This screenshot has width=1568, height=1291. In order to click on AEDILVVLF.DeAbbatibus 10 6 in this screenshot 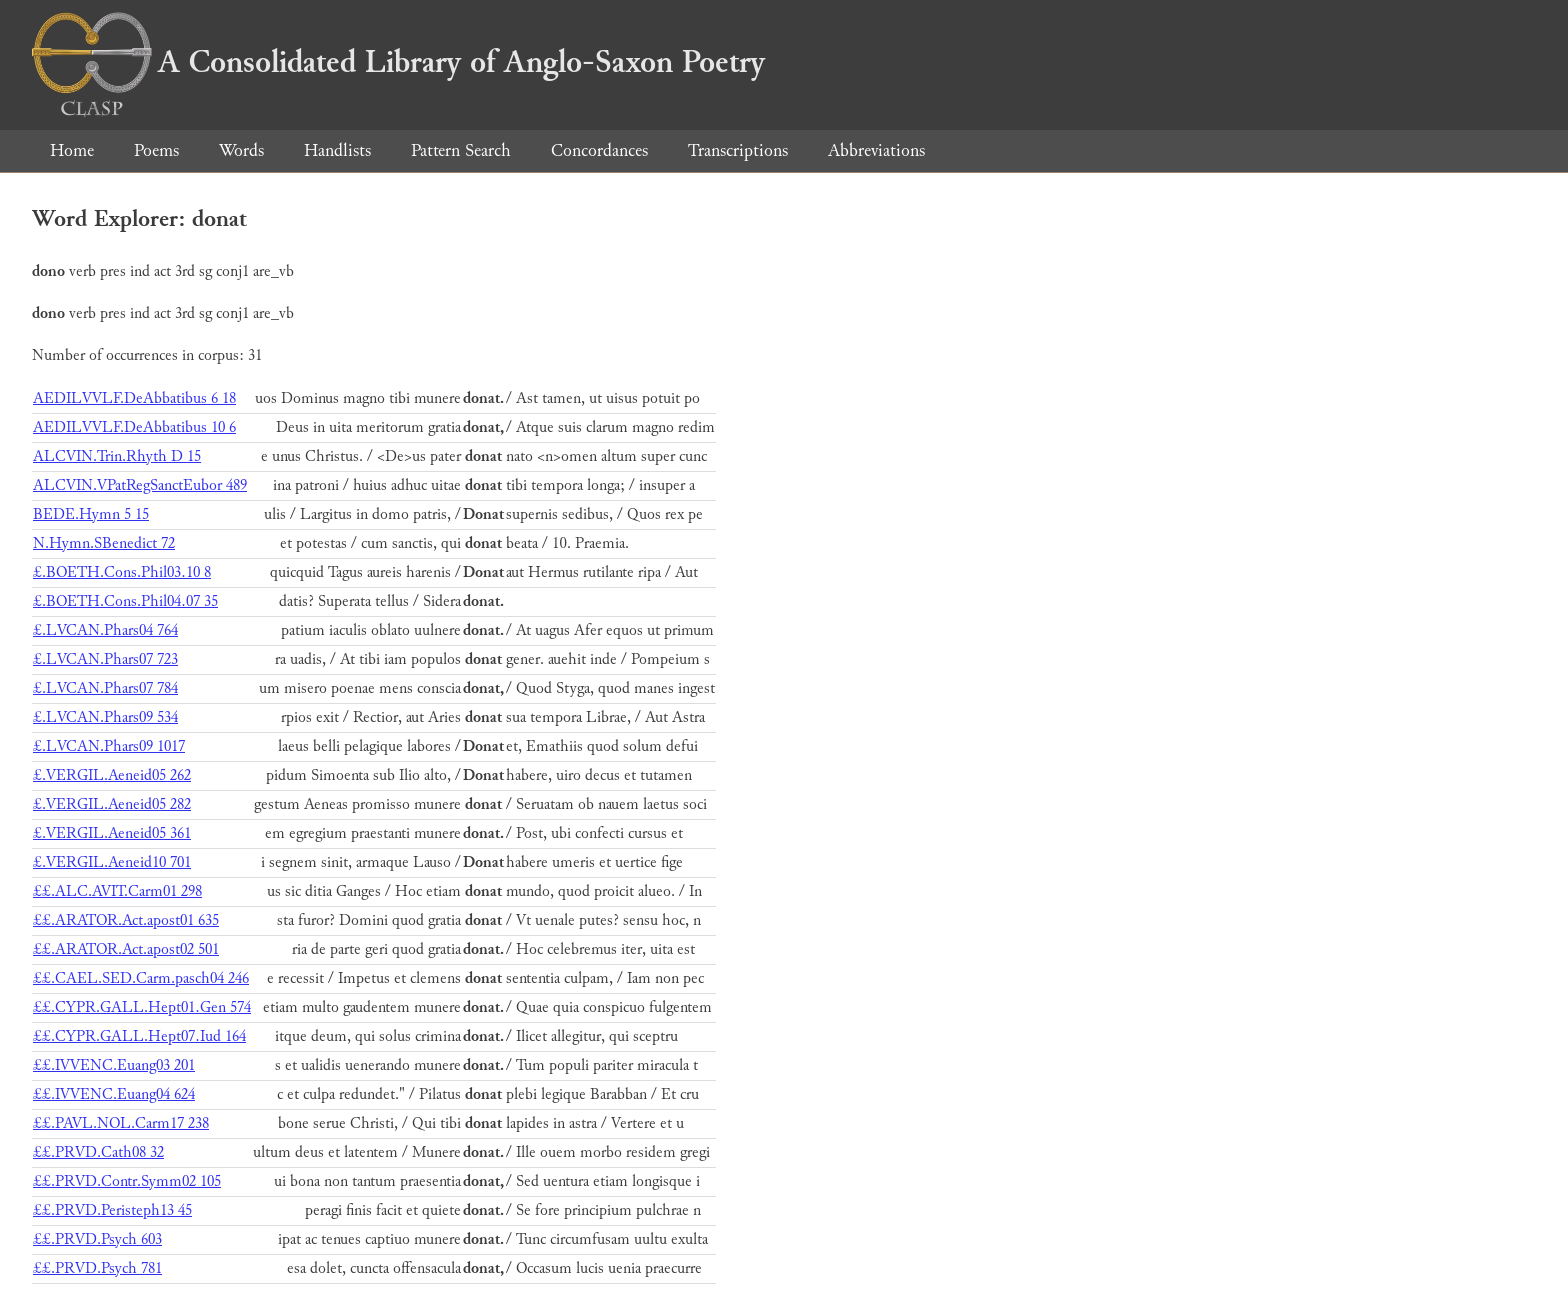, I will do `click(134, 427)`.